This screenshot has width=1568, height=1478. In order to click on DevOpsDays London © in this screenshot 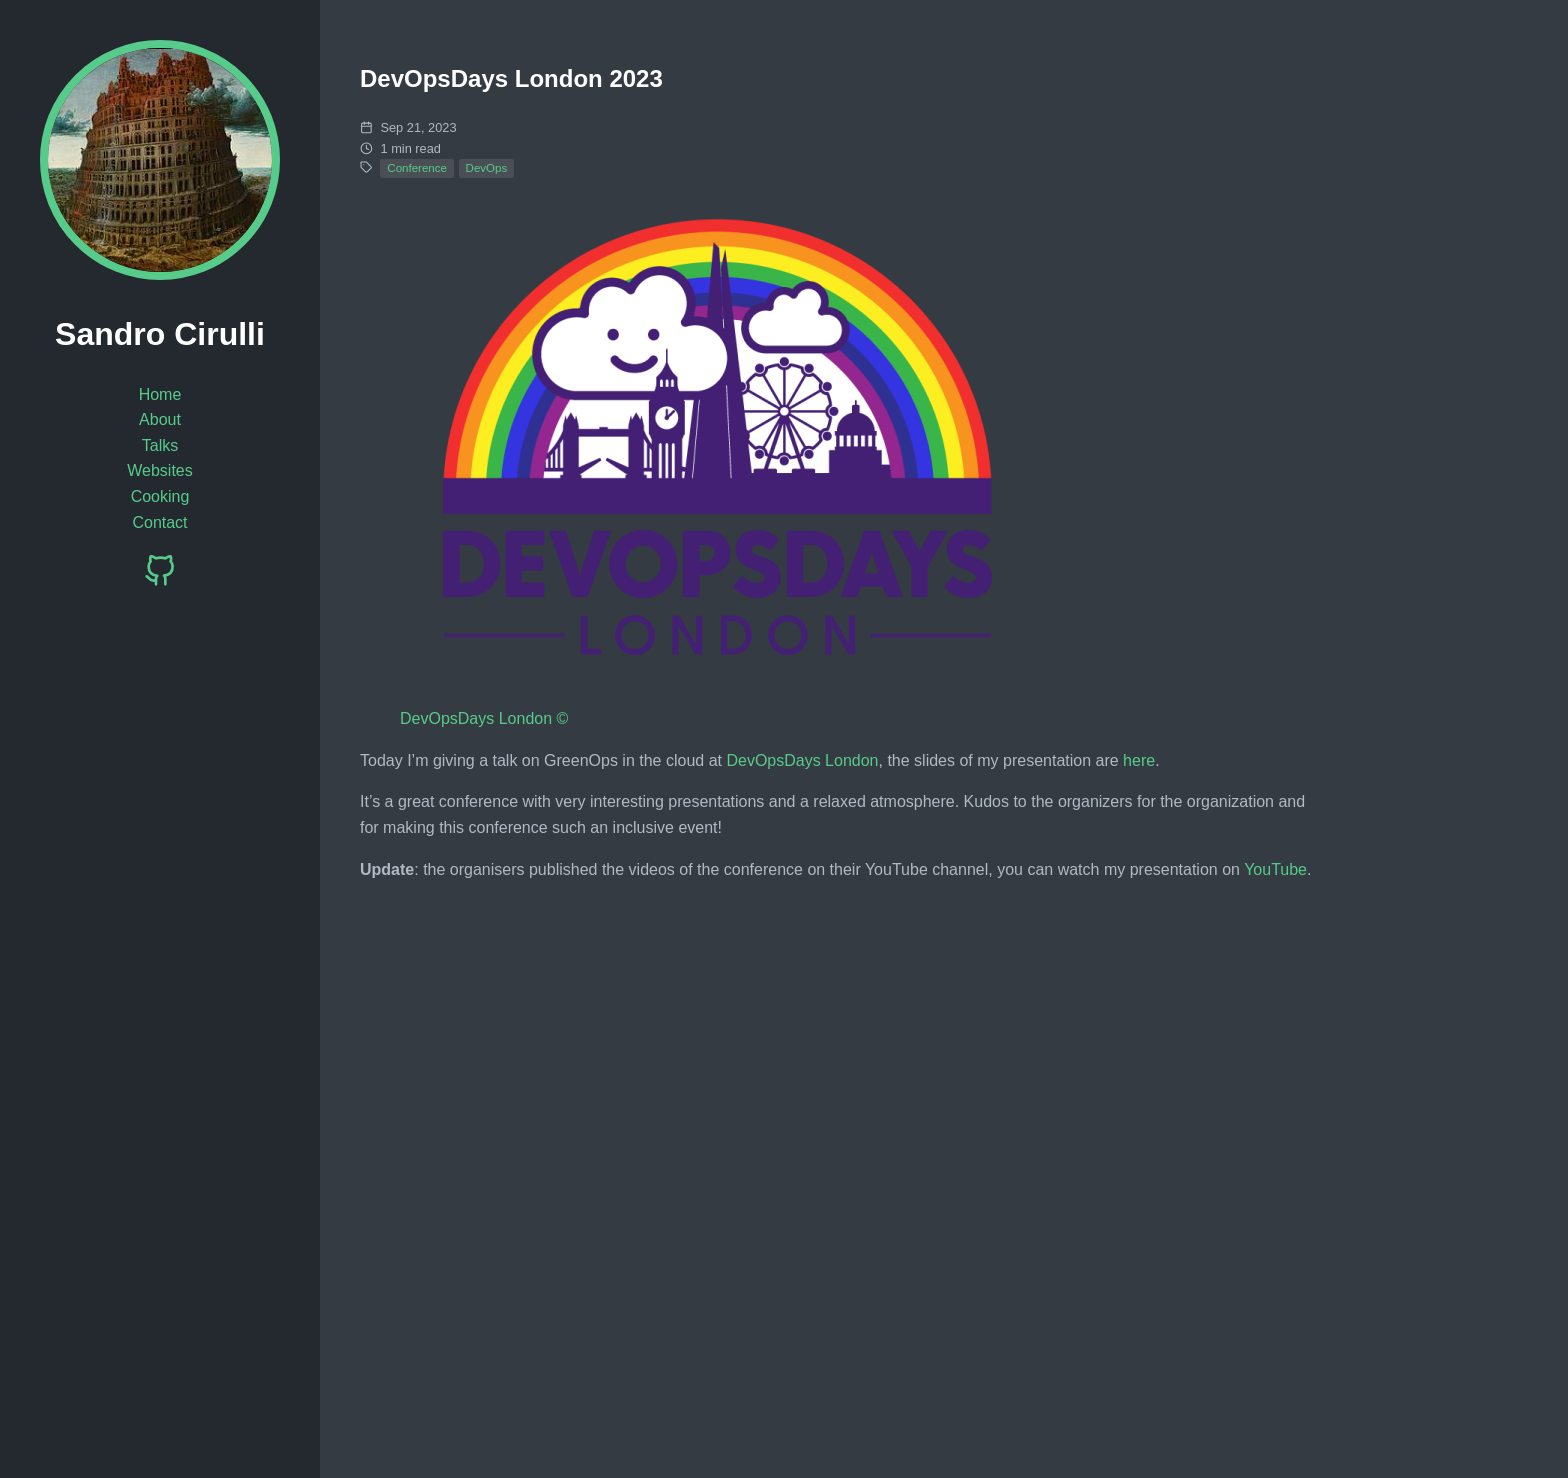, I will do `click(484, 718)`.